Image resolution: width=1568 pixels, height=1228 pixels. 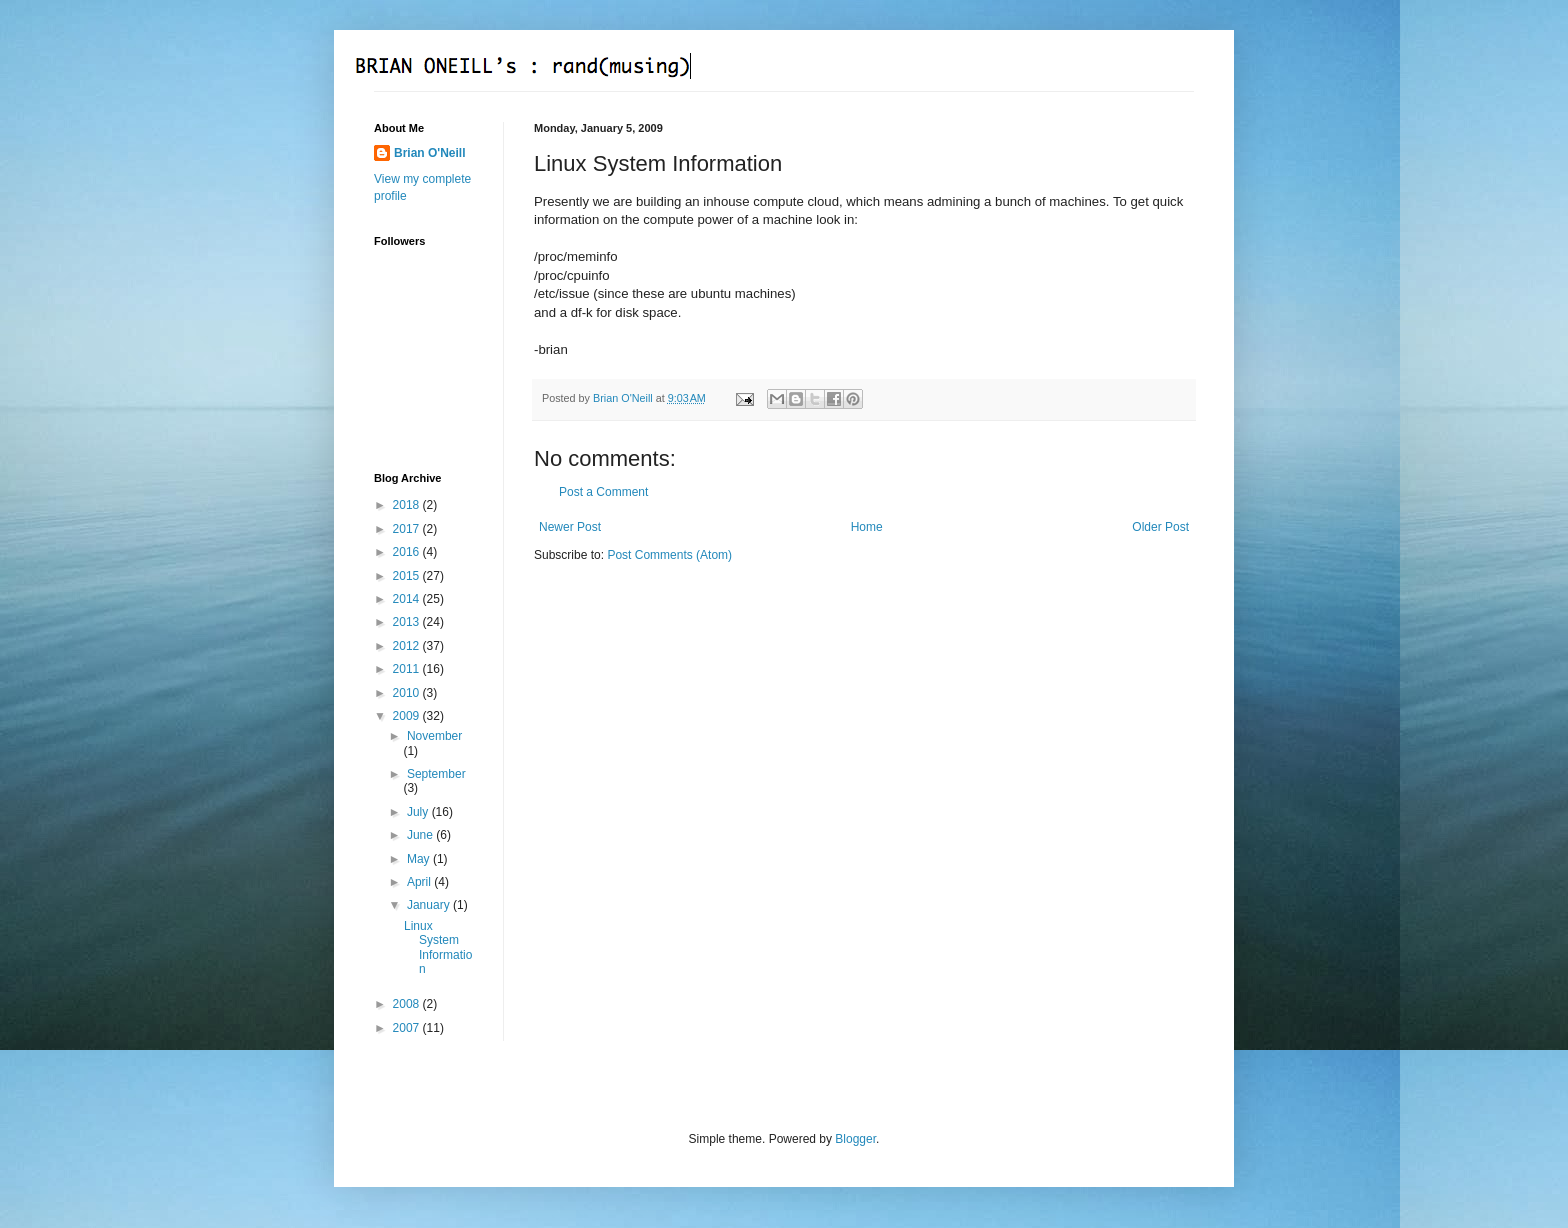 I want to click on July, so click(x=419, y=812).